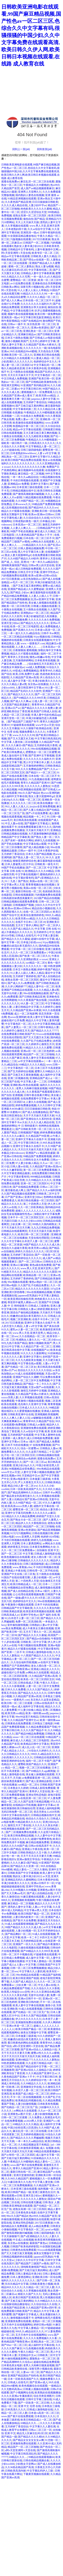 The height and width of the screenshot is (2576, 63). I want to click on av在线中文字幕强, so click(48, 1662).